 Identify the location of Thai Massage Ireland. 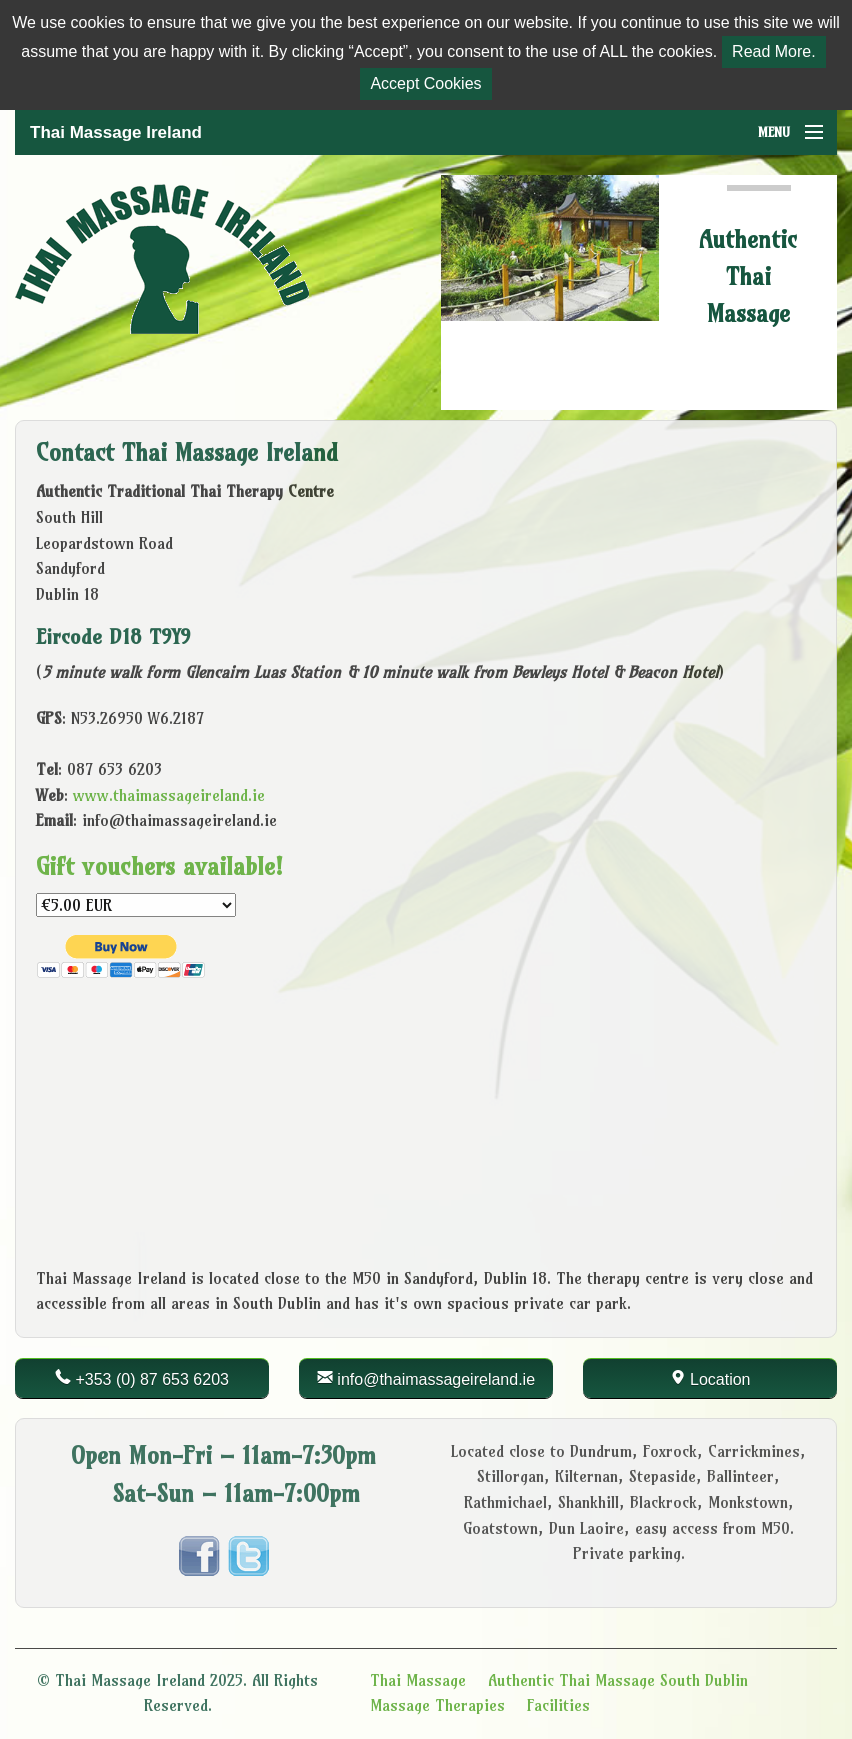
(116, 132).